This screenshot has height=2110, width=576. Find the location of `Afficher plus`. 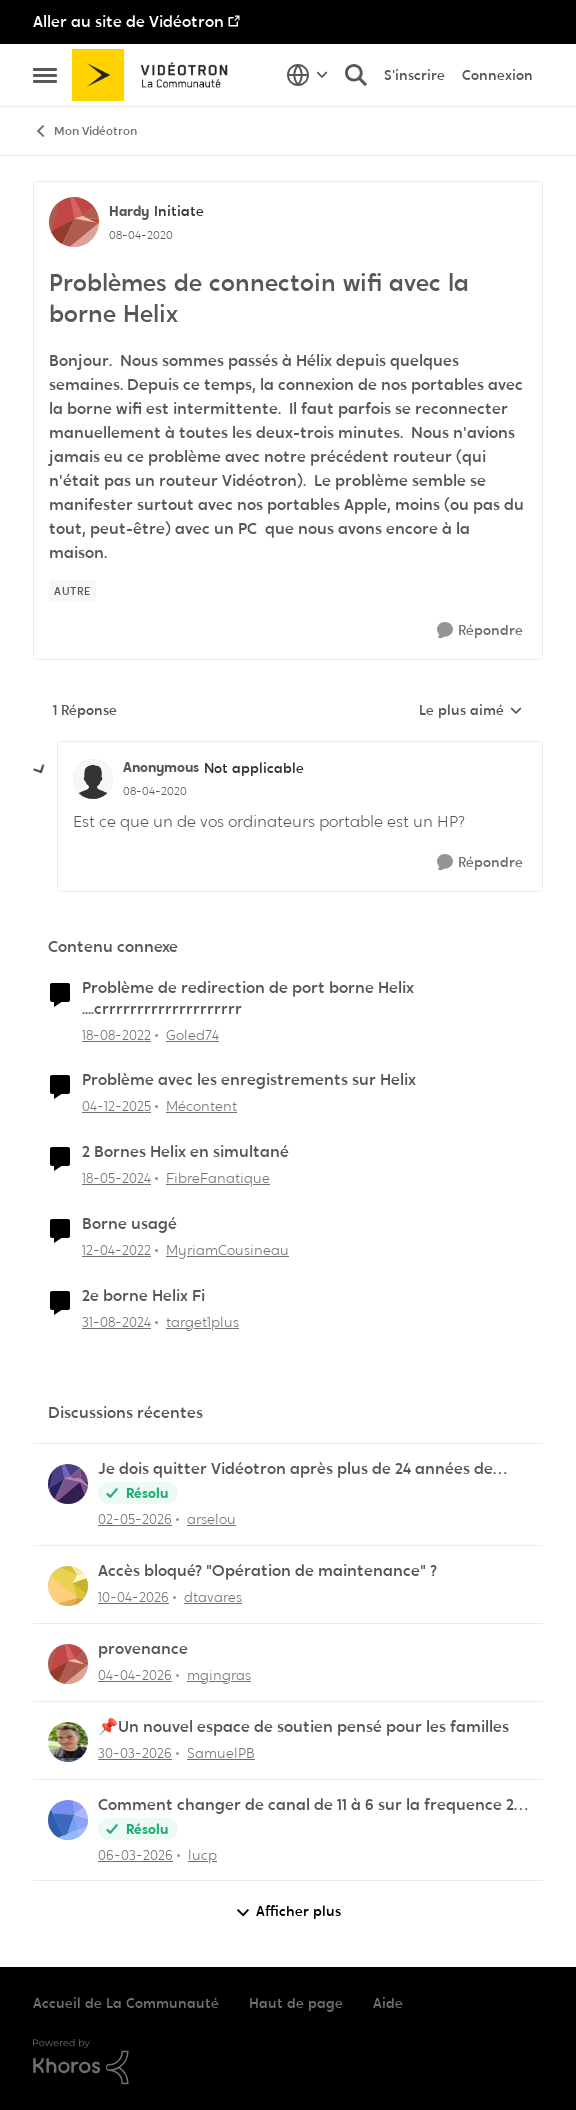

Afficher plus is located at coordinates (288, 1911).